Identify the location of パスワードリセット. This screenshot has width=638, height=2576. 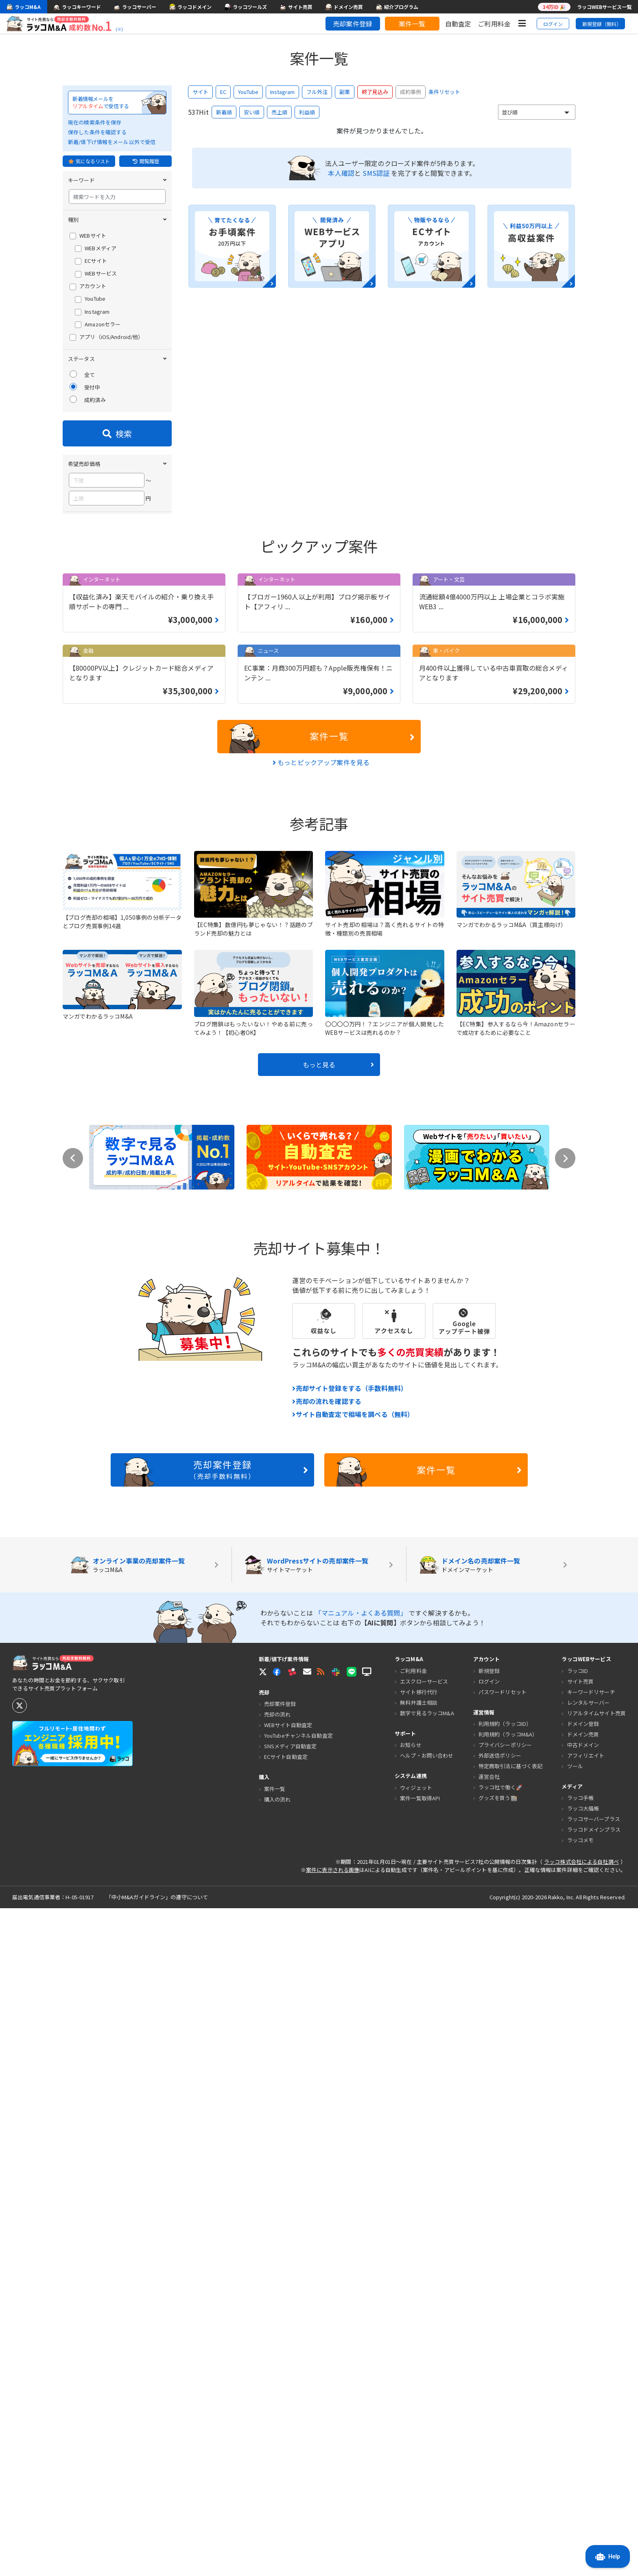
(502, 2360).